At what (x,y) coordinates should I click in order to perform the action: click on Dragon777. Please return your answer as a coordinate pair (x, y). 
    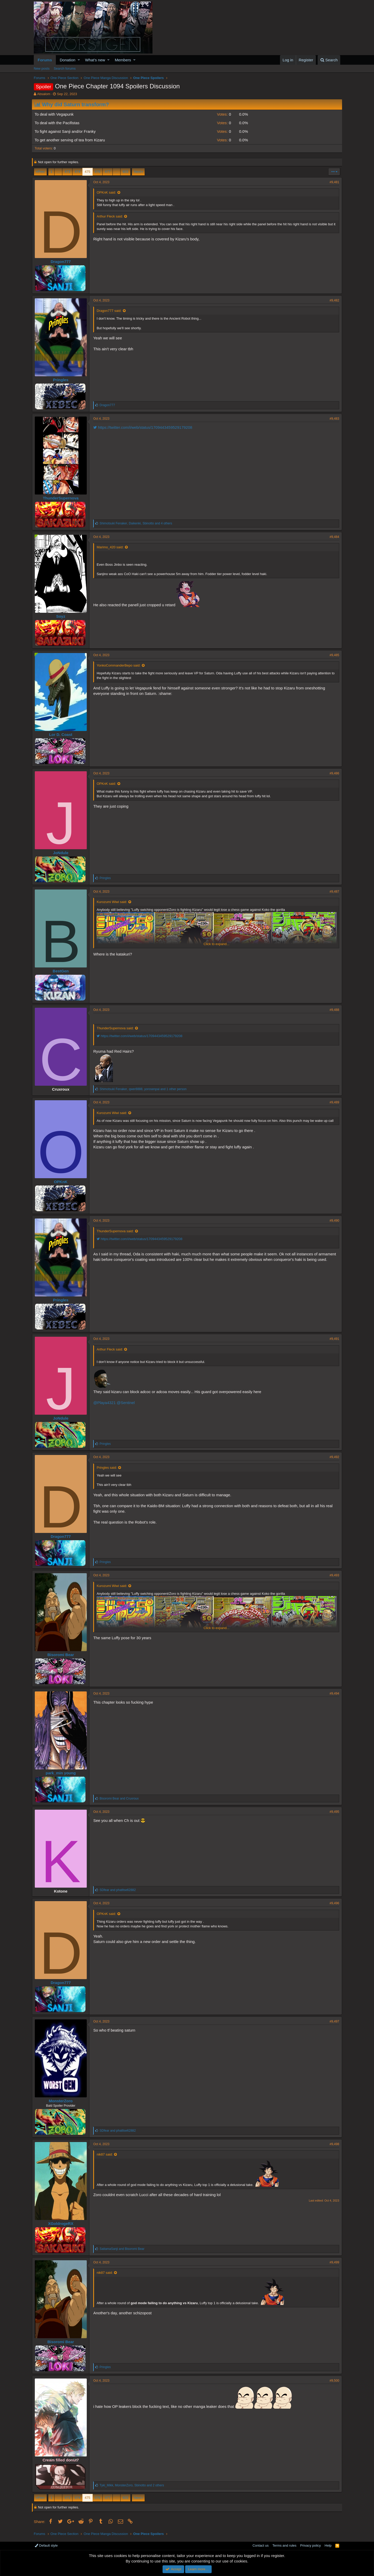
    Looking at the image, I should click on (62, 261).